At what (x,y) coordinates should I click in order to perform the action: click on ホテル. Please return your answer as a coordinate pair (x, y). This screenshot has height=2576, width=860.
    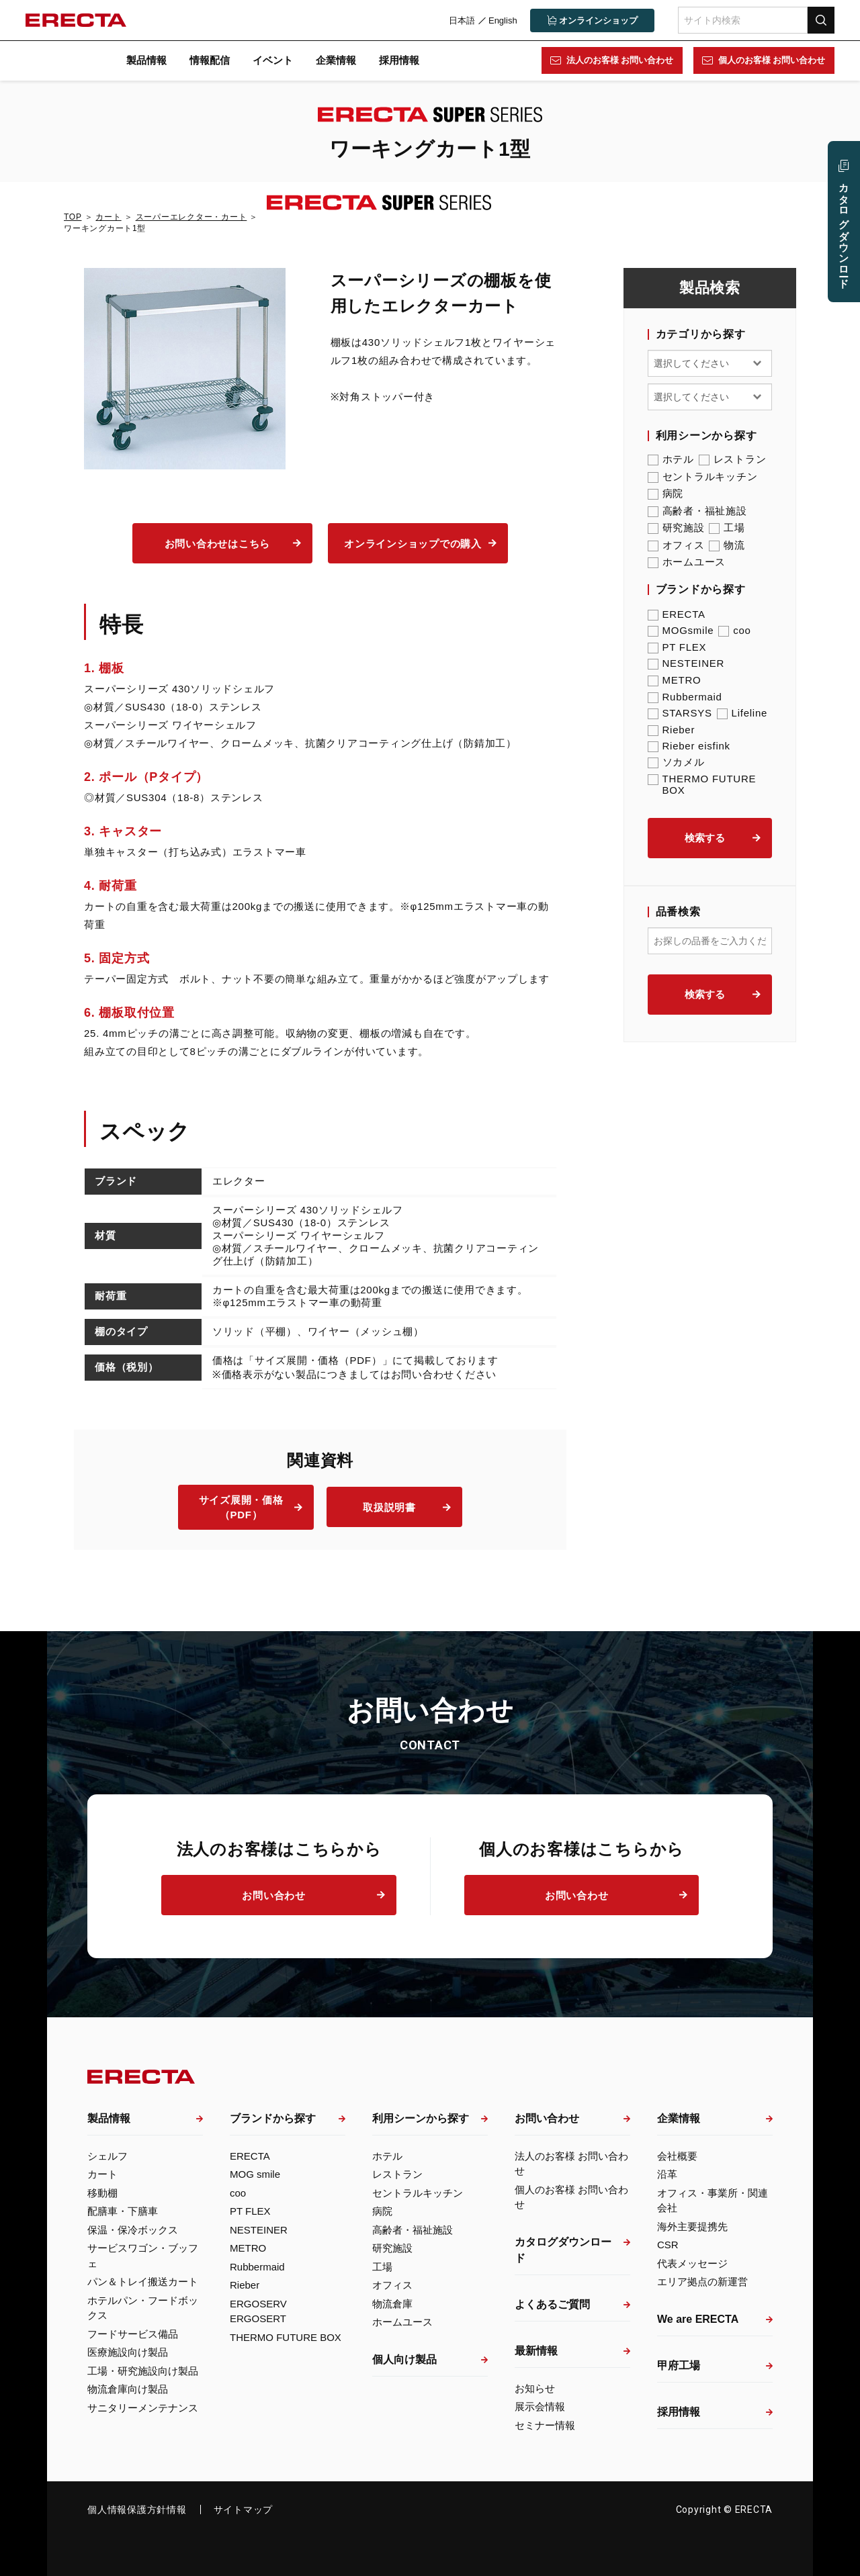
    Looking at the image, I should click on (671, 459).